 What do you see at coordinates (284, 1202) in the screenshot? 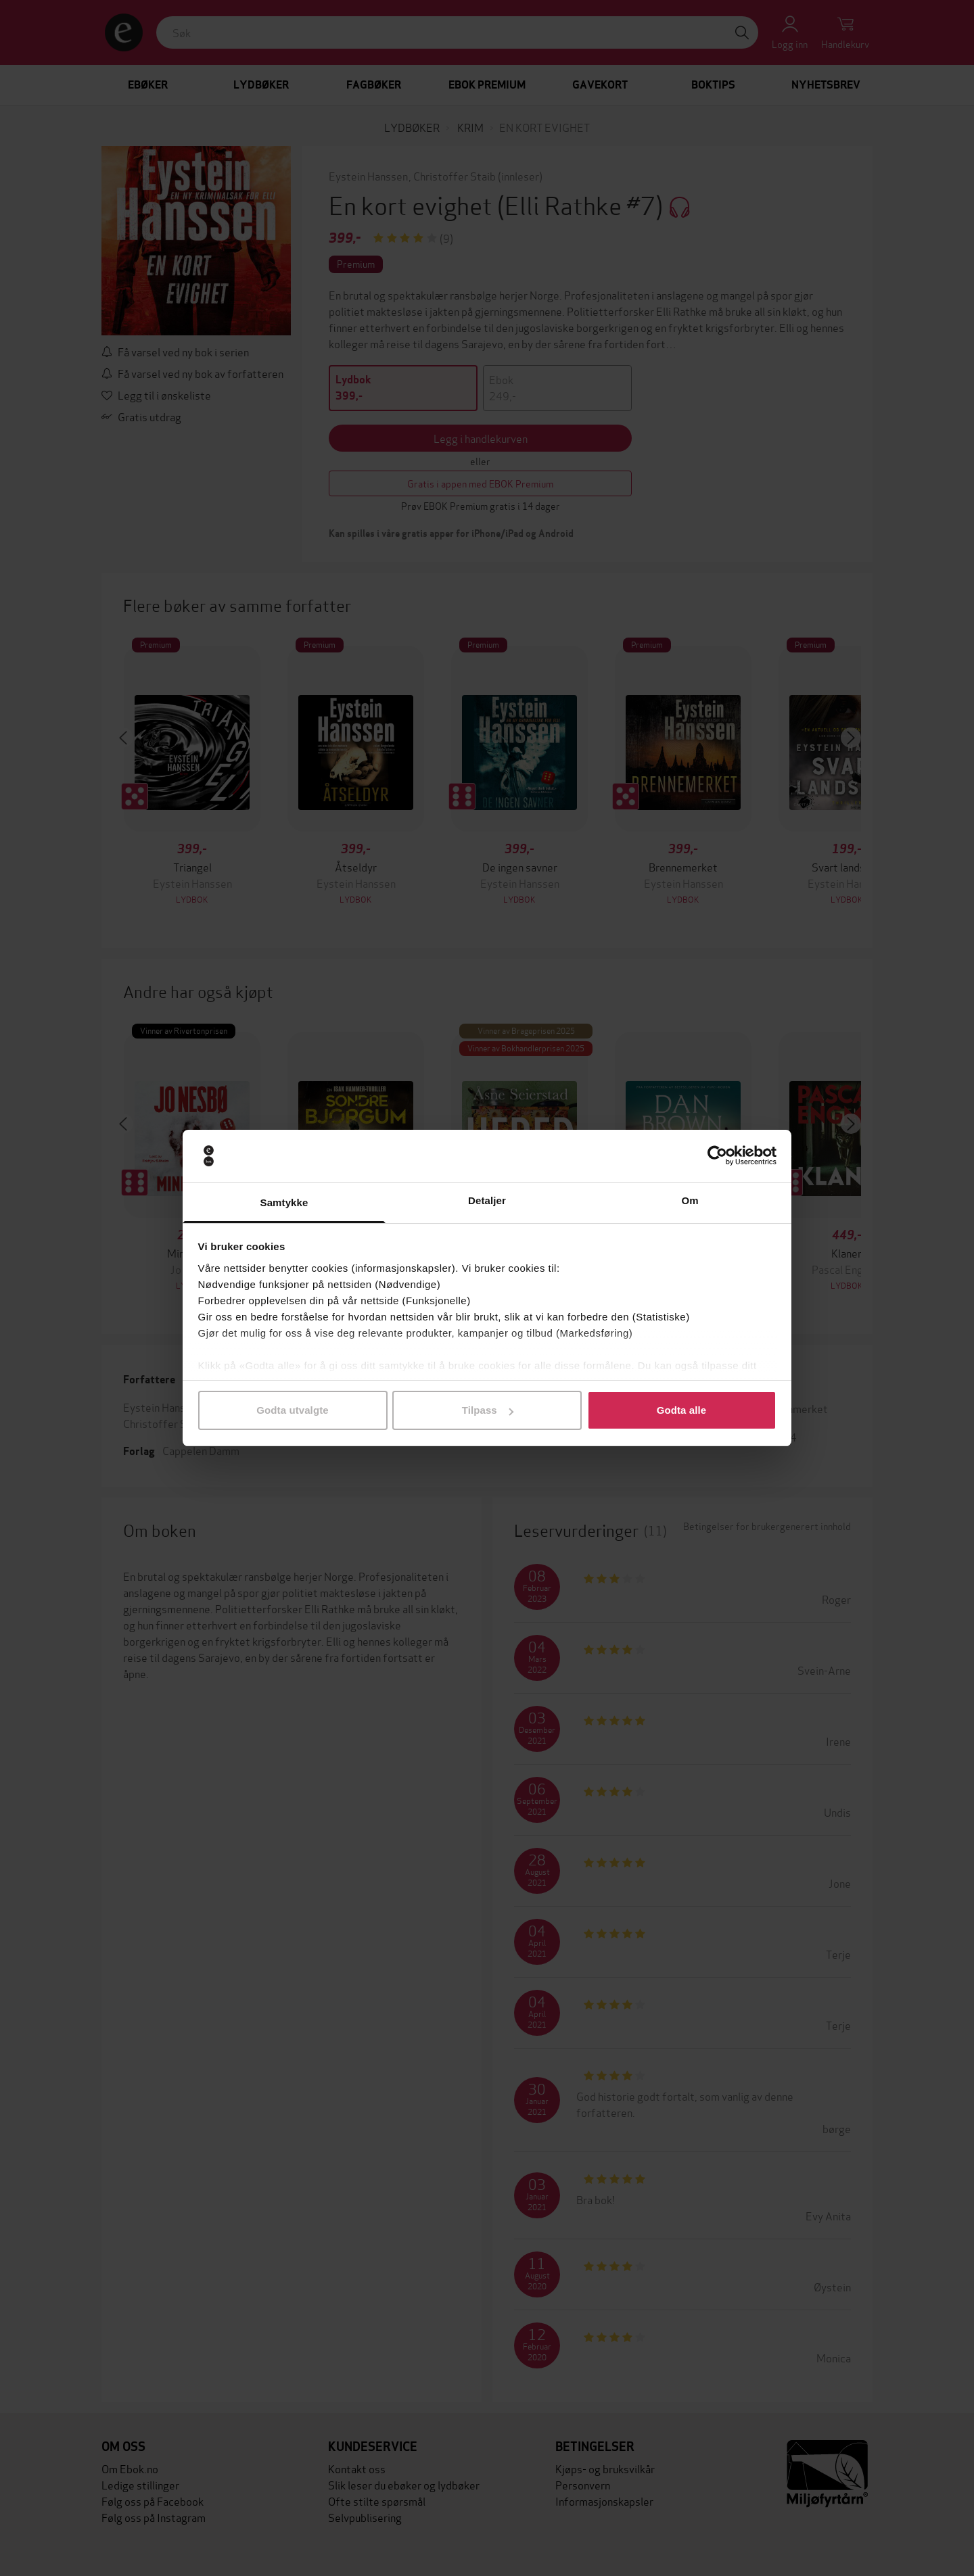
I see `Samtykke [tab]` at bounding box center [284, 1202].